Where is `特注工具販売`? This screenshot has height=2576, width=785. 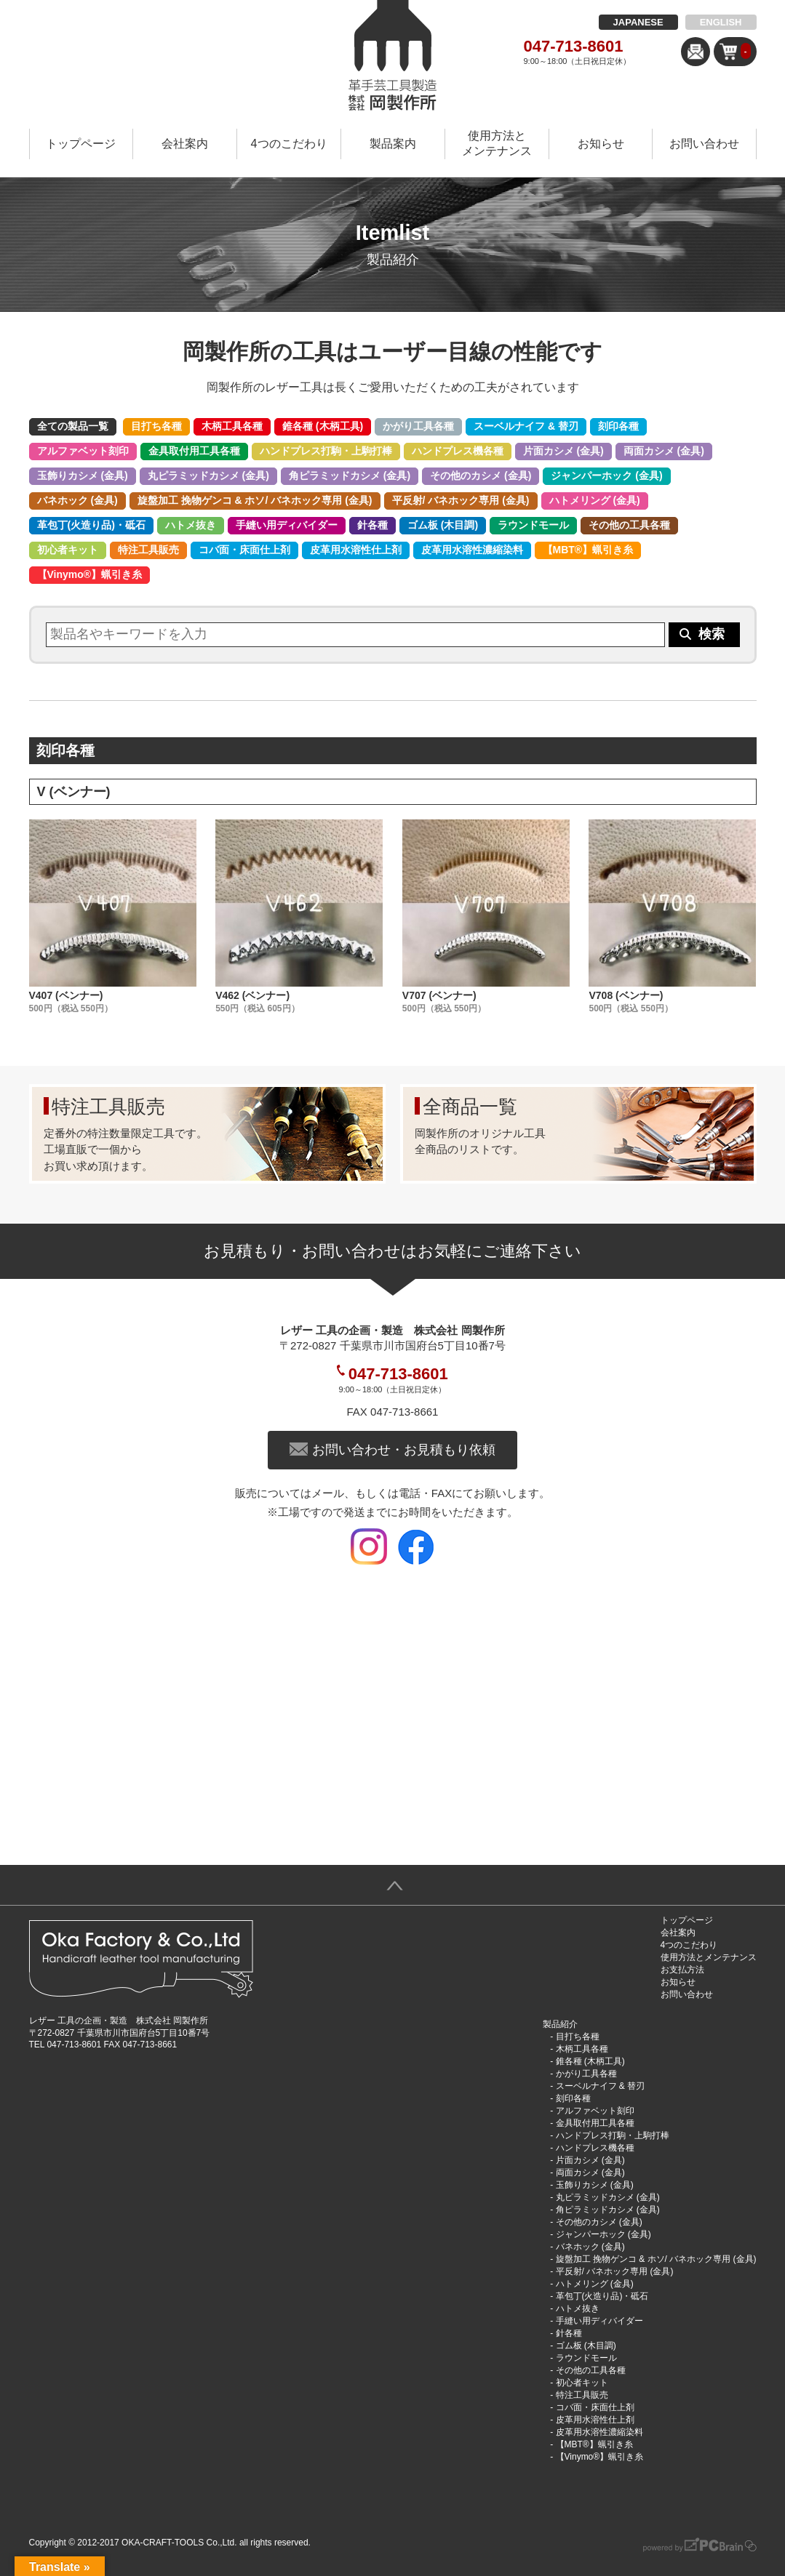
特注工具販売 is located at coordinates (148, 549).